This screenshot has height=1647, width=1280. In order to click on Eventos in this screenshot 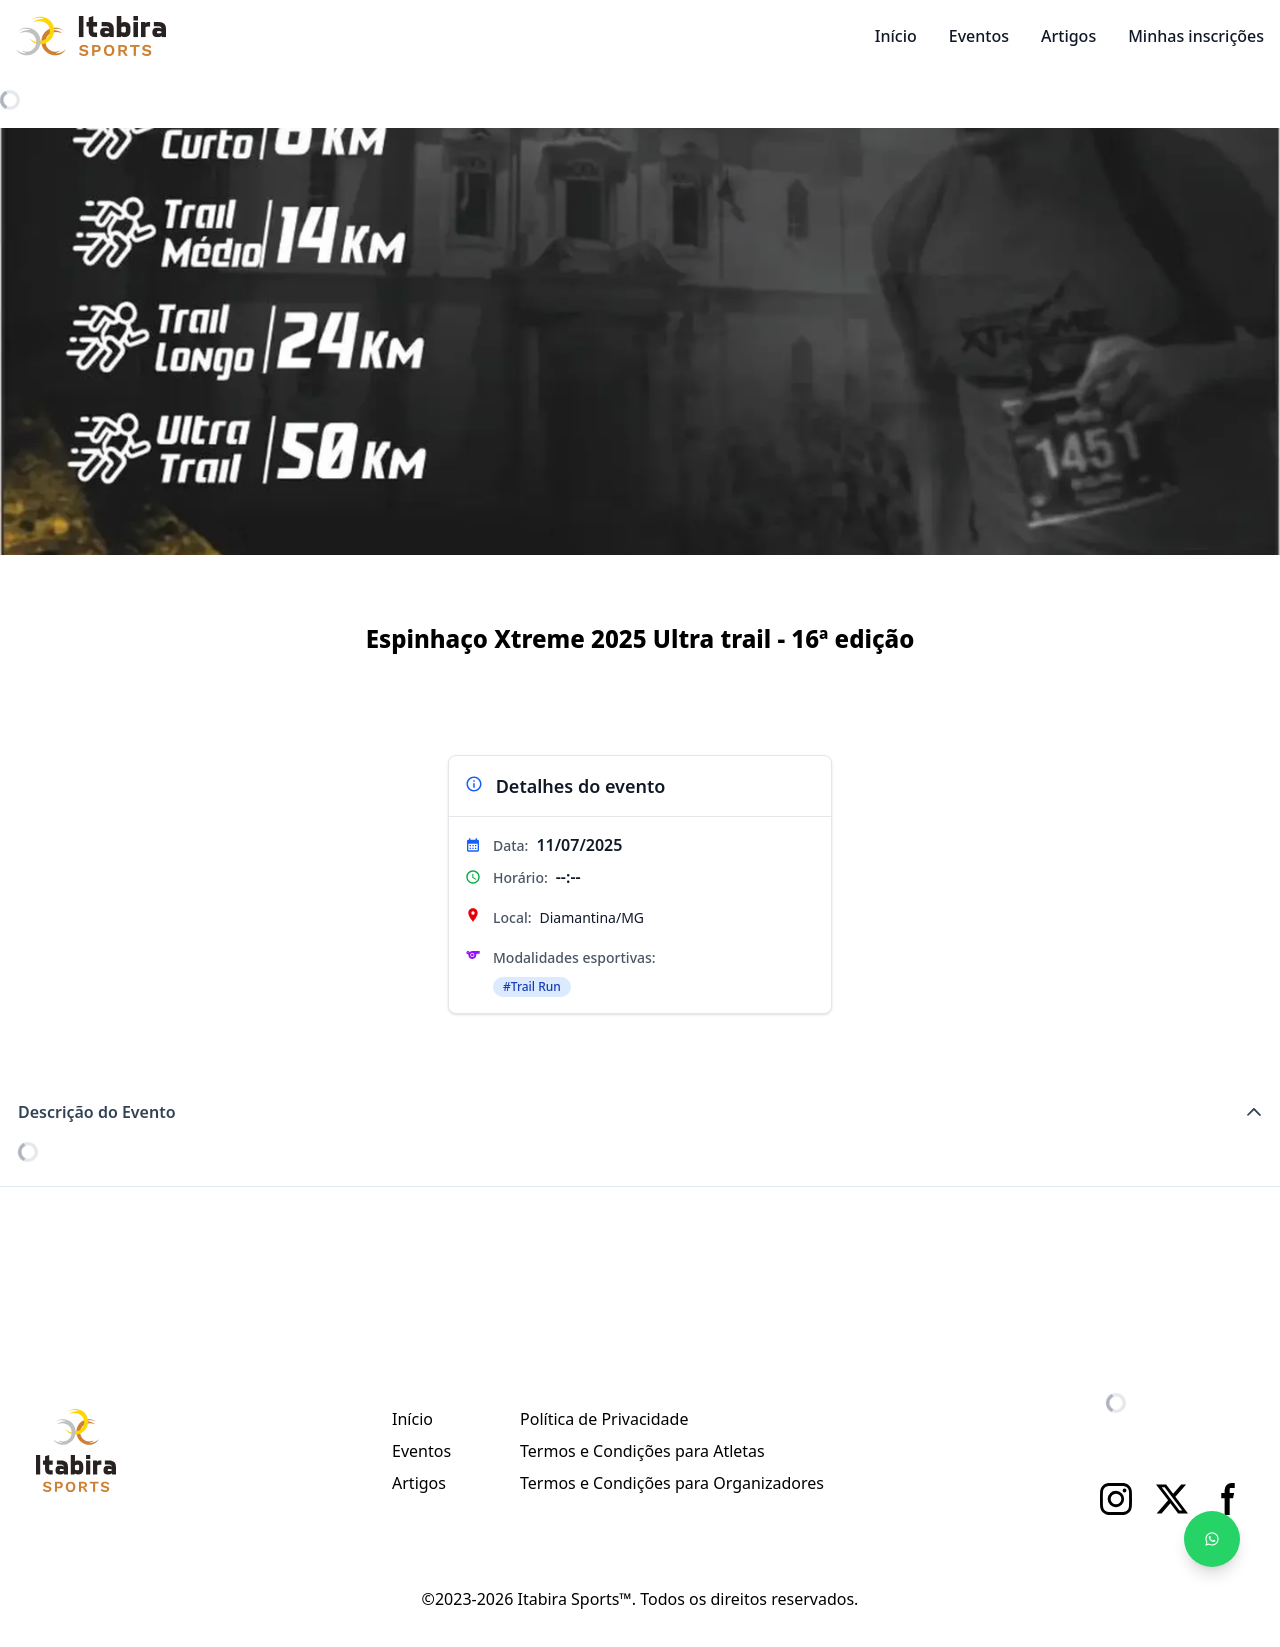, I will do `click(979, 36)`.